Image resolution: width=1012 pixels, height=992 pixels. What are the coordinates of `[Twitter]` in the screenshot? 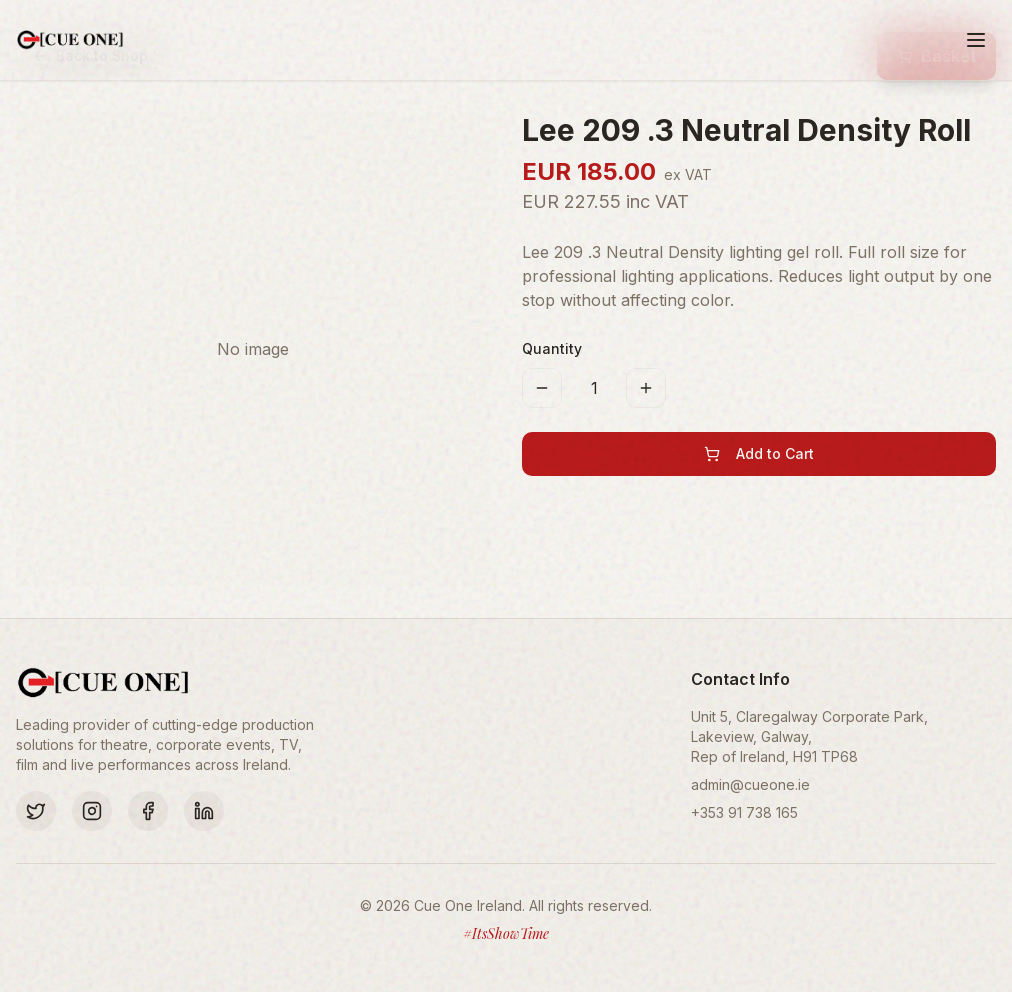 It's located at (36, 811).